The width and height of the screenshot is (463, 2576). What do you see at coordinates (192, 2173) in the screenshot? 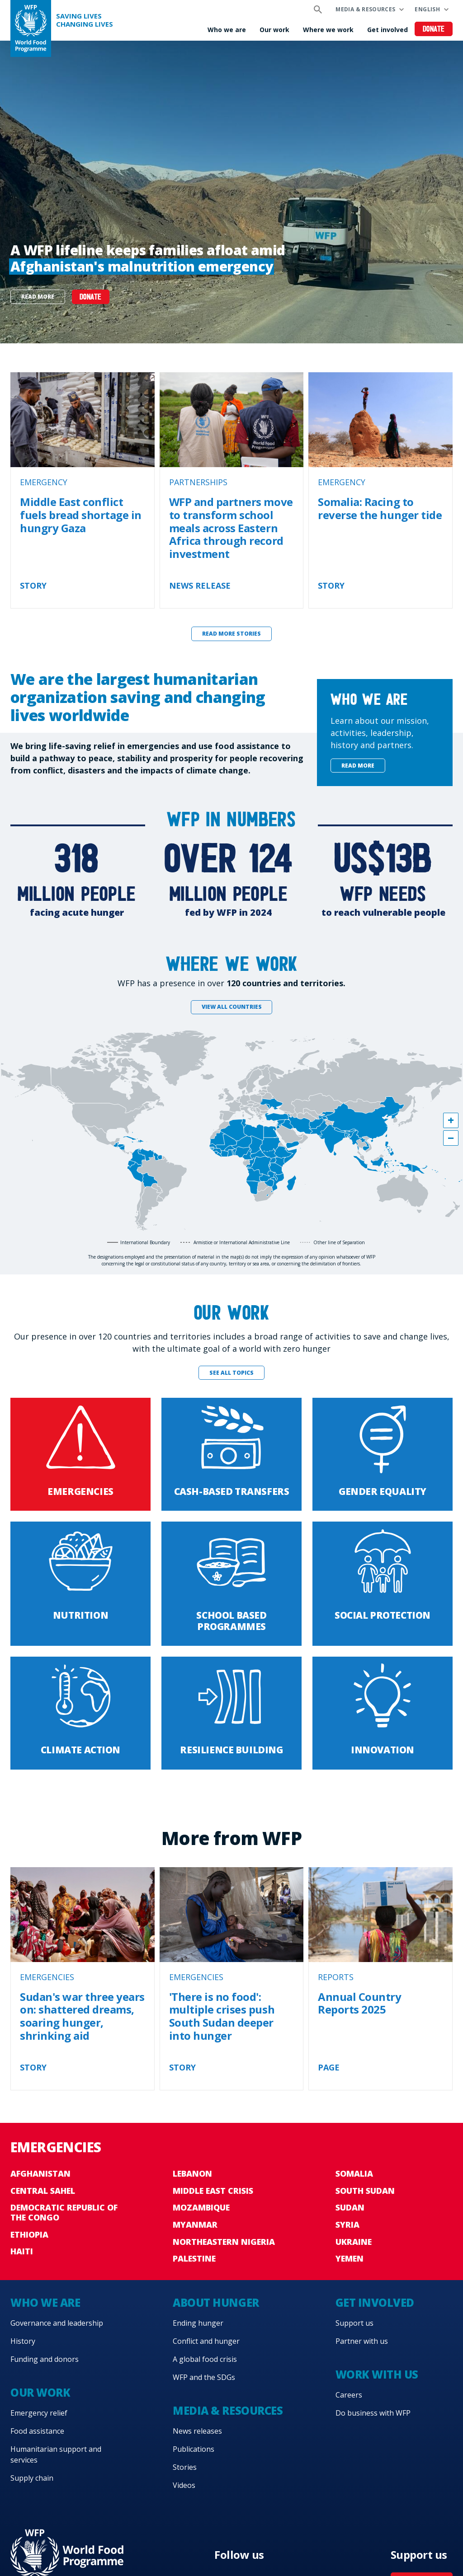
I see `Lebanon` at bounding box center [192, 2173].